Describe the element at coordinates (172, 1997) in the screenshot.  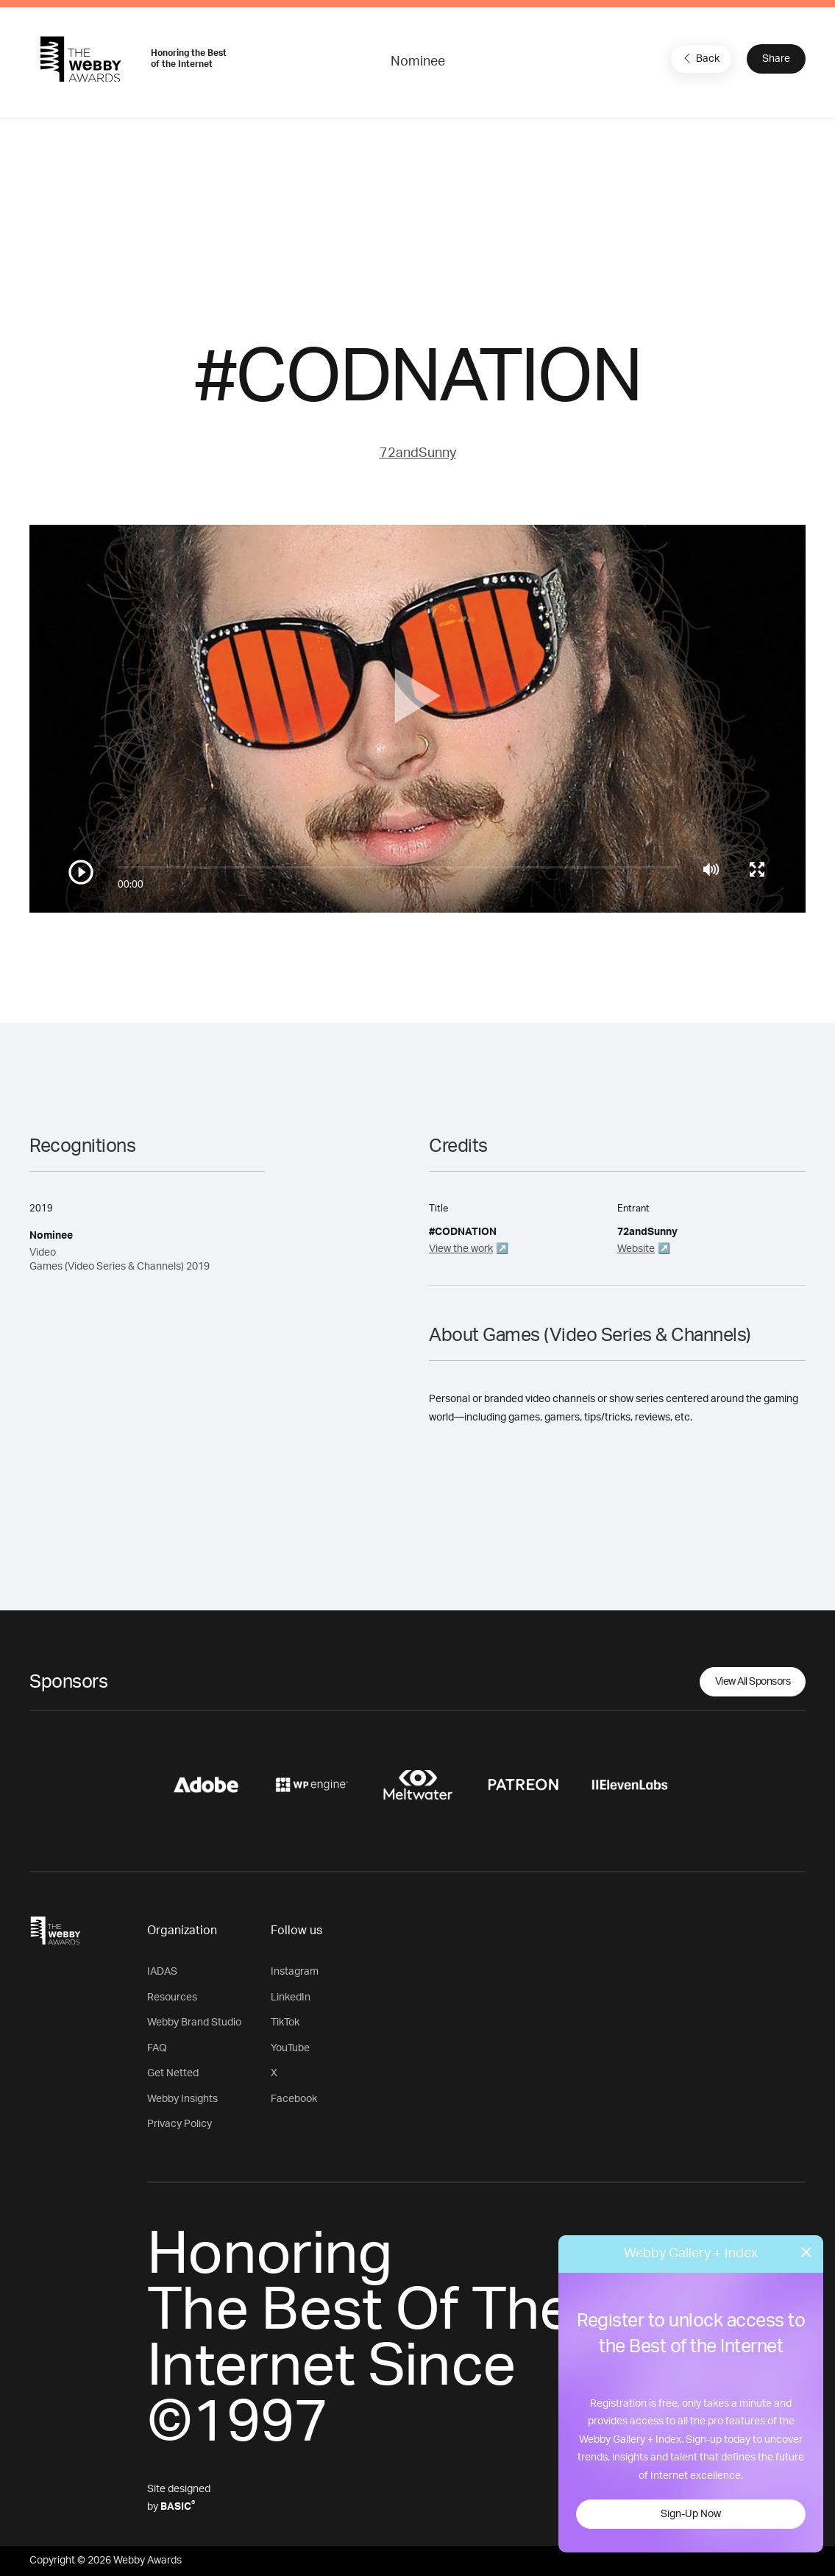
I see `Resources` at that location.